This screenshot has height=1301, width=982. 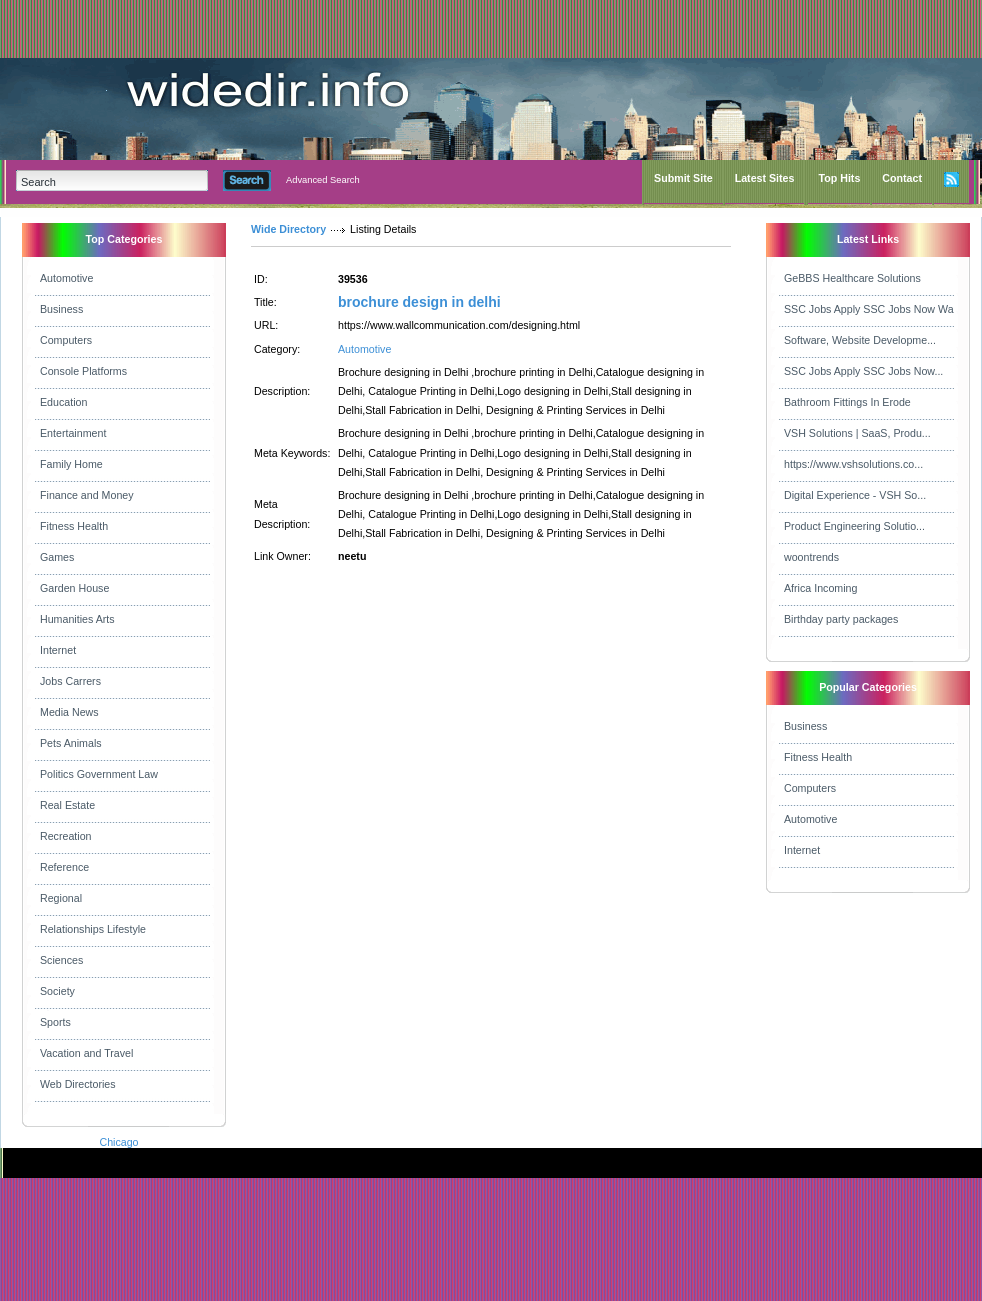 What do you see at coordinates (855, 495) in the screenshot?
I see `Digital Experience - VSH So...` at bounding box center [855, 495].